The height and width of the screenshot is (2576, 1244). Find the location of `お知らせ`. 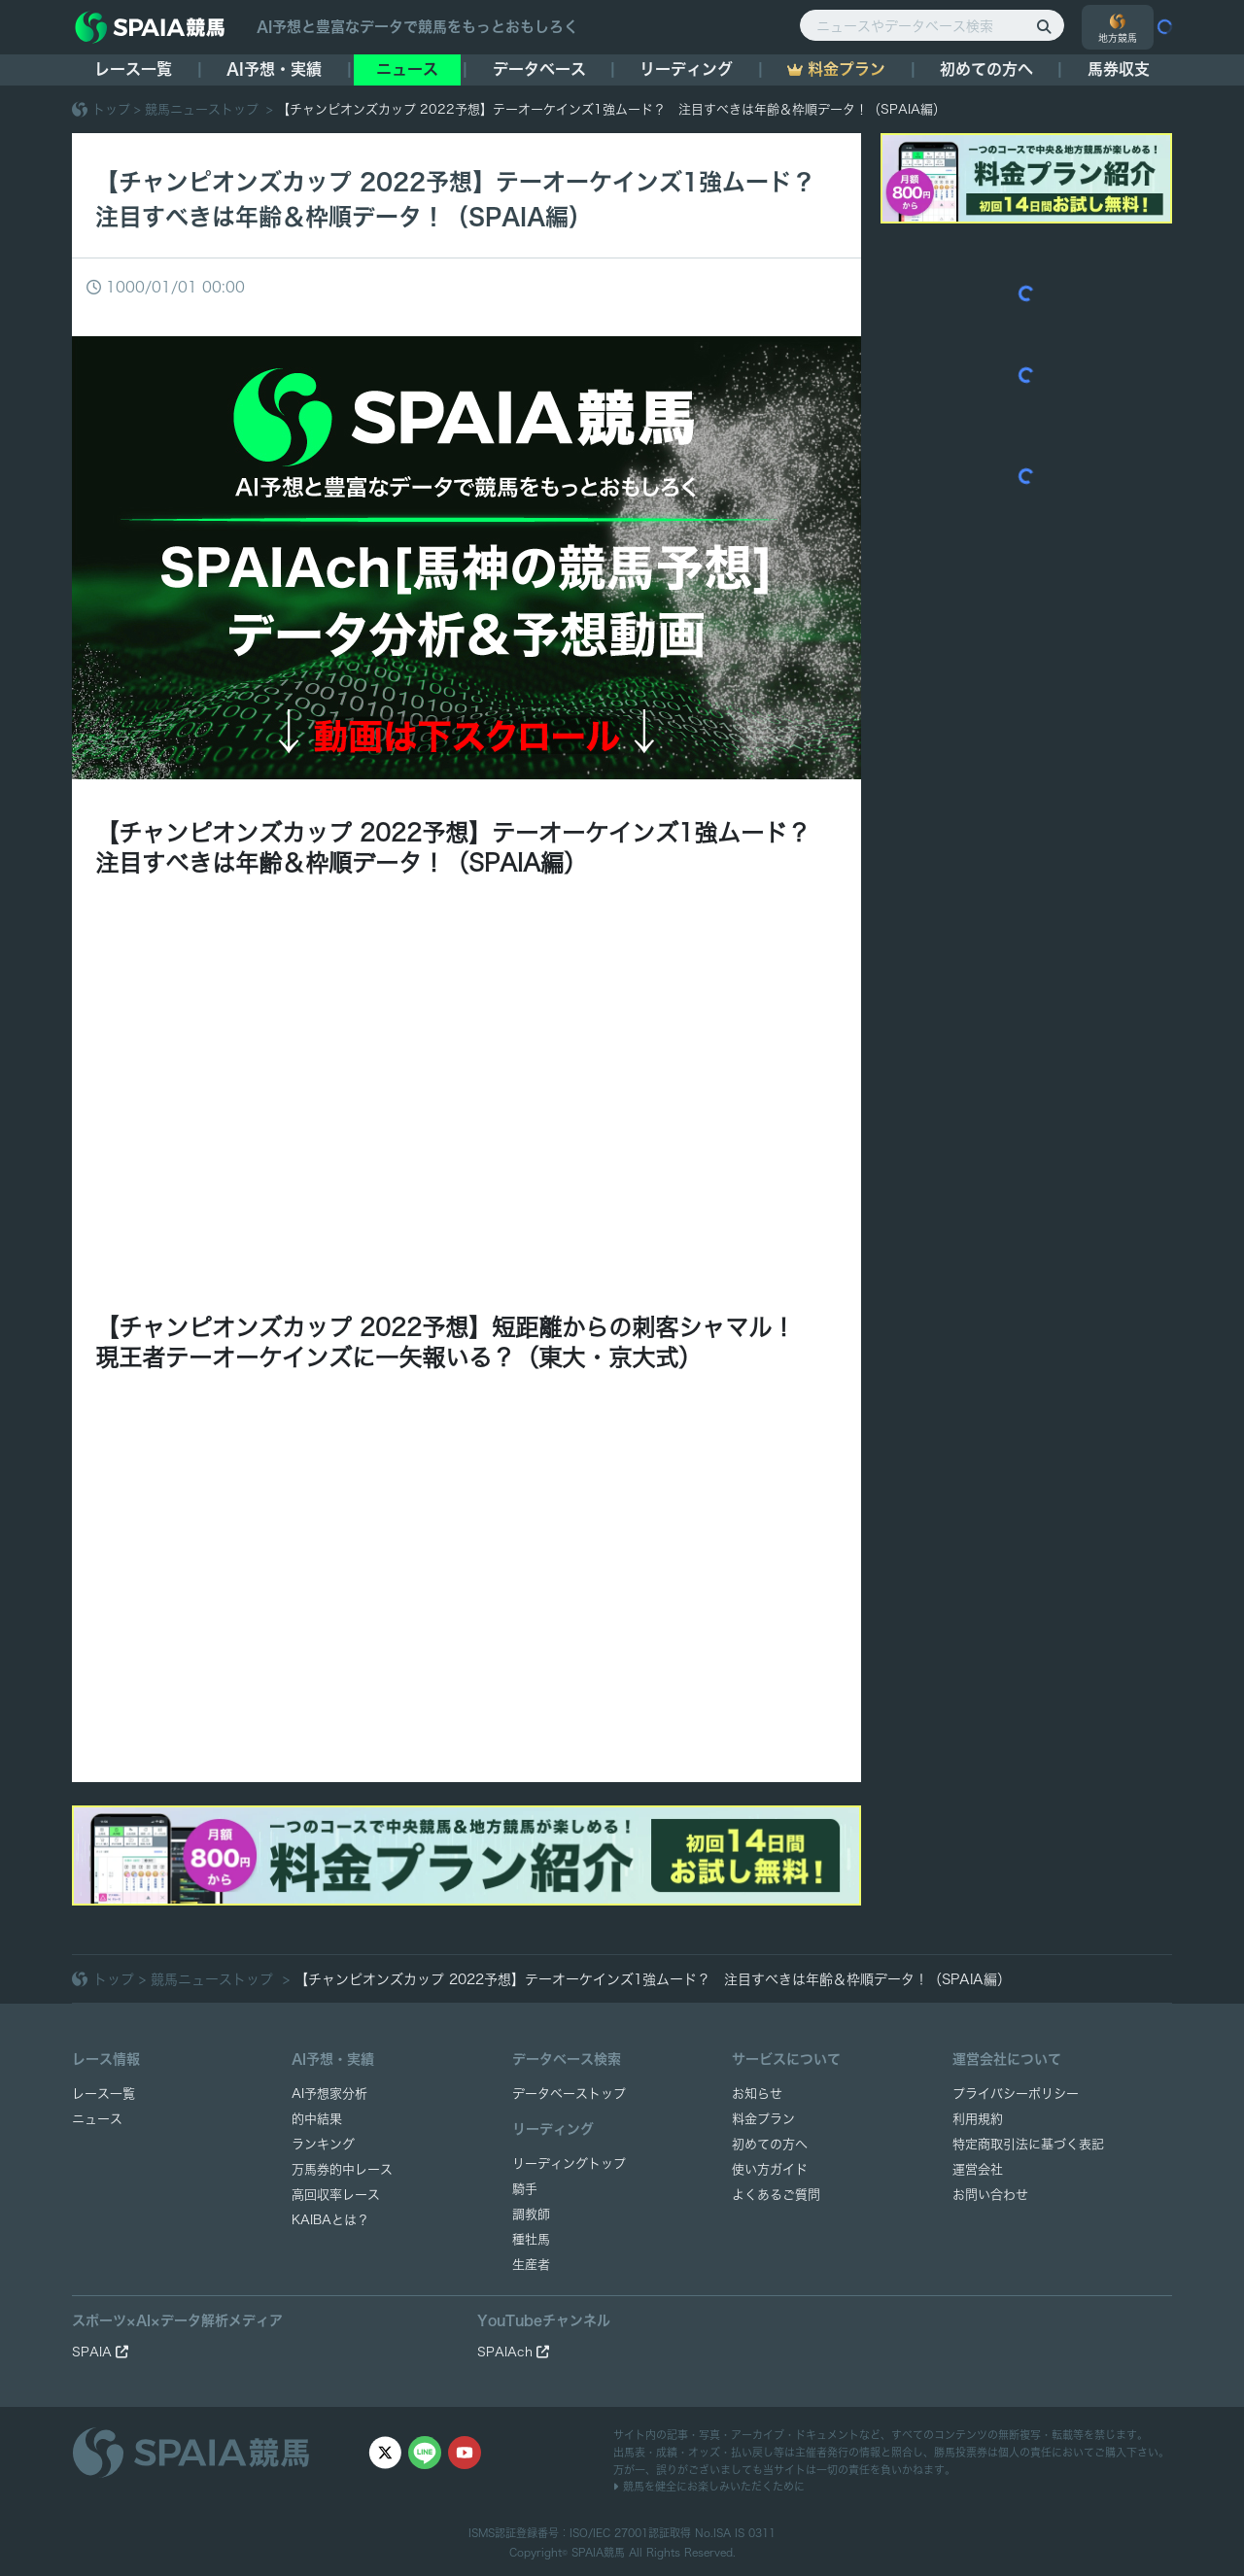

お知らせ is located at coordinates (757, 2093).